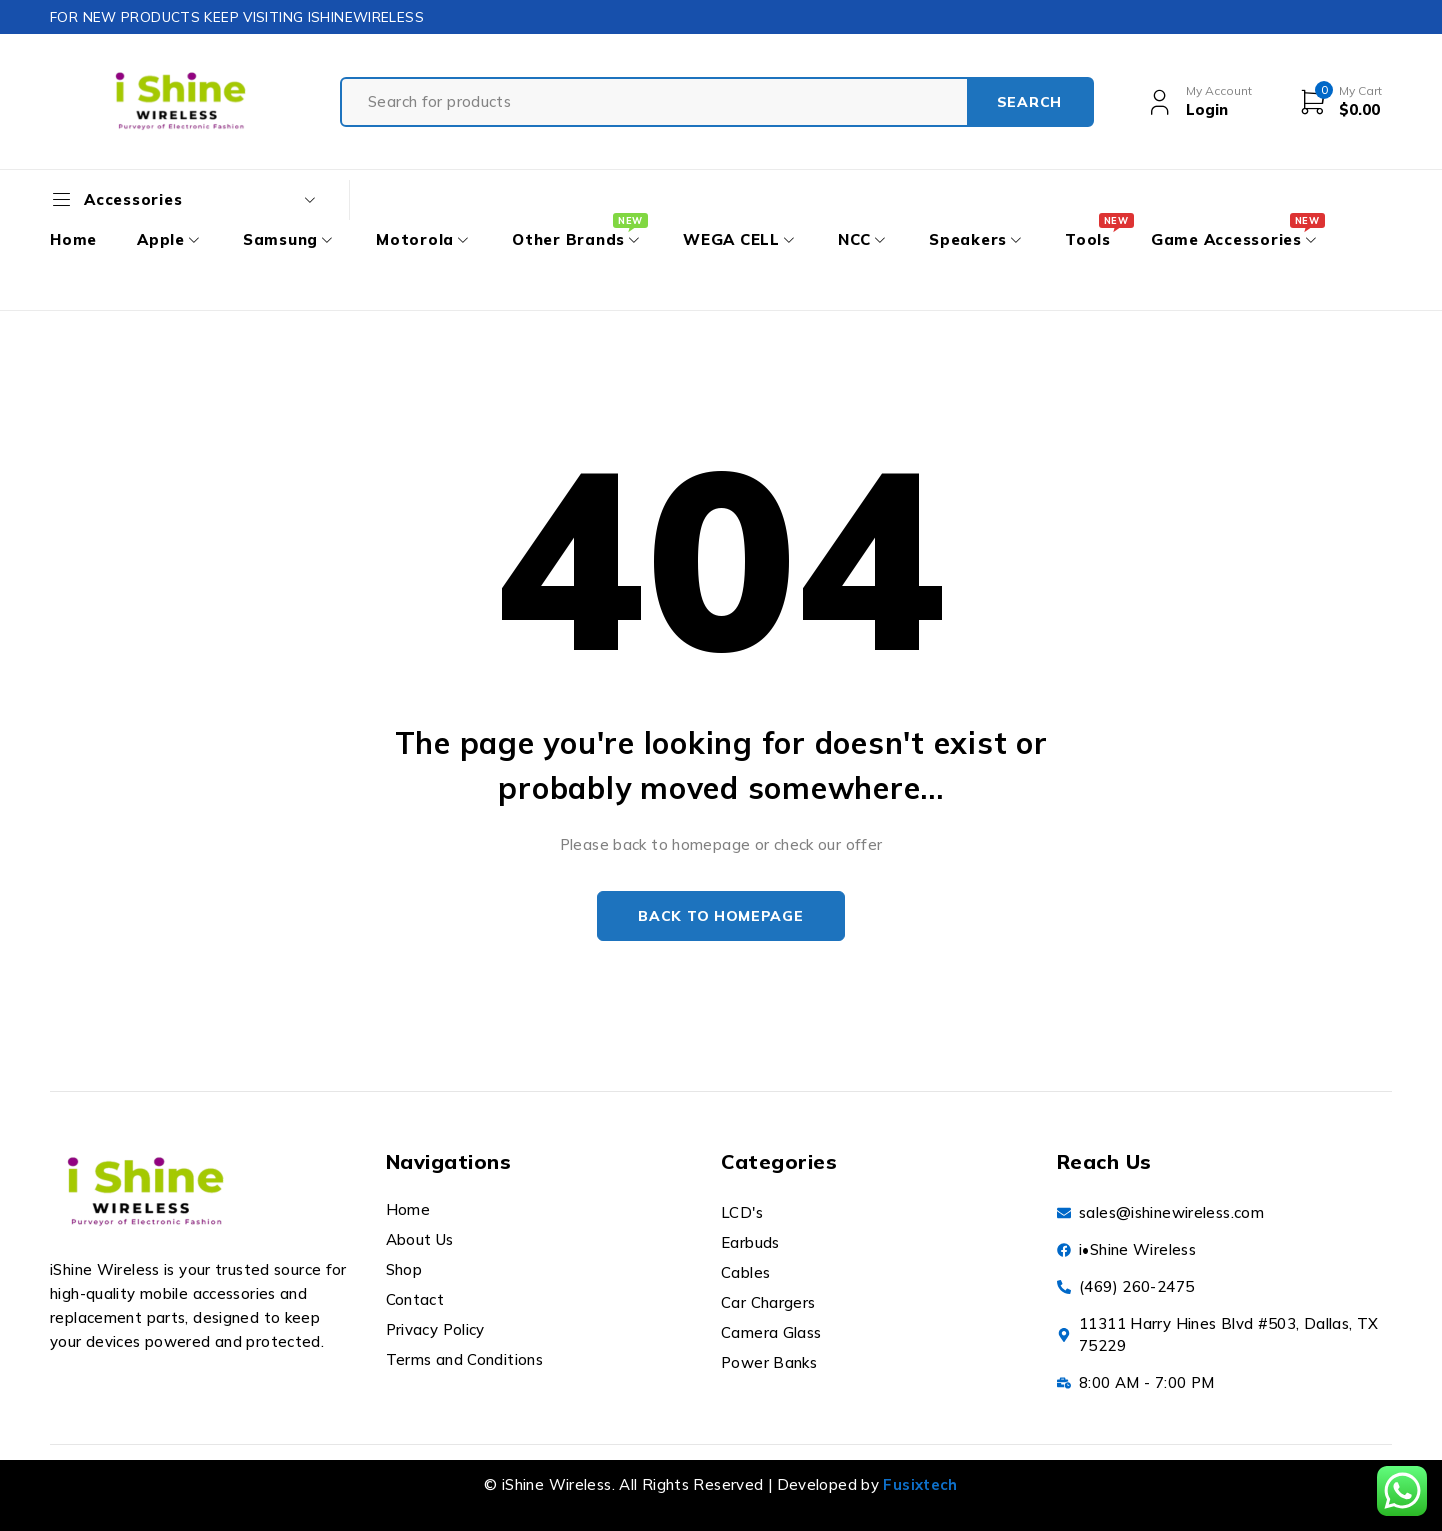 The image size is (1442, 1531). What do you see at coordinates (920, 1484) in the screenshot?
I see `Fusixtech` at bounding box center [920, 1484].